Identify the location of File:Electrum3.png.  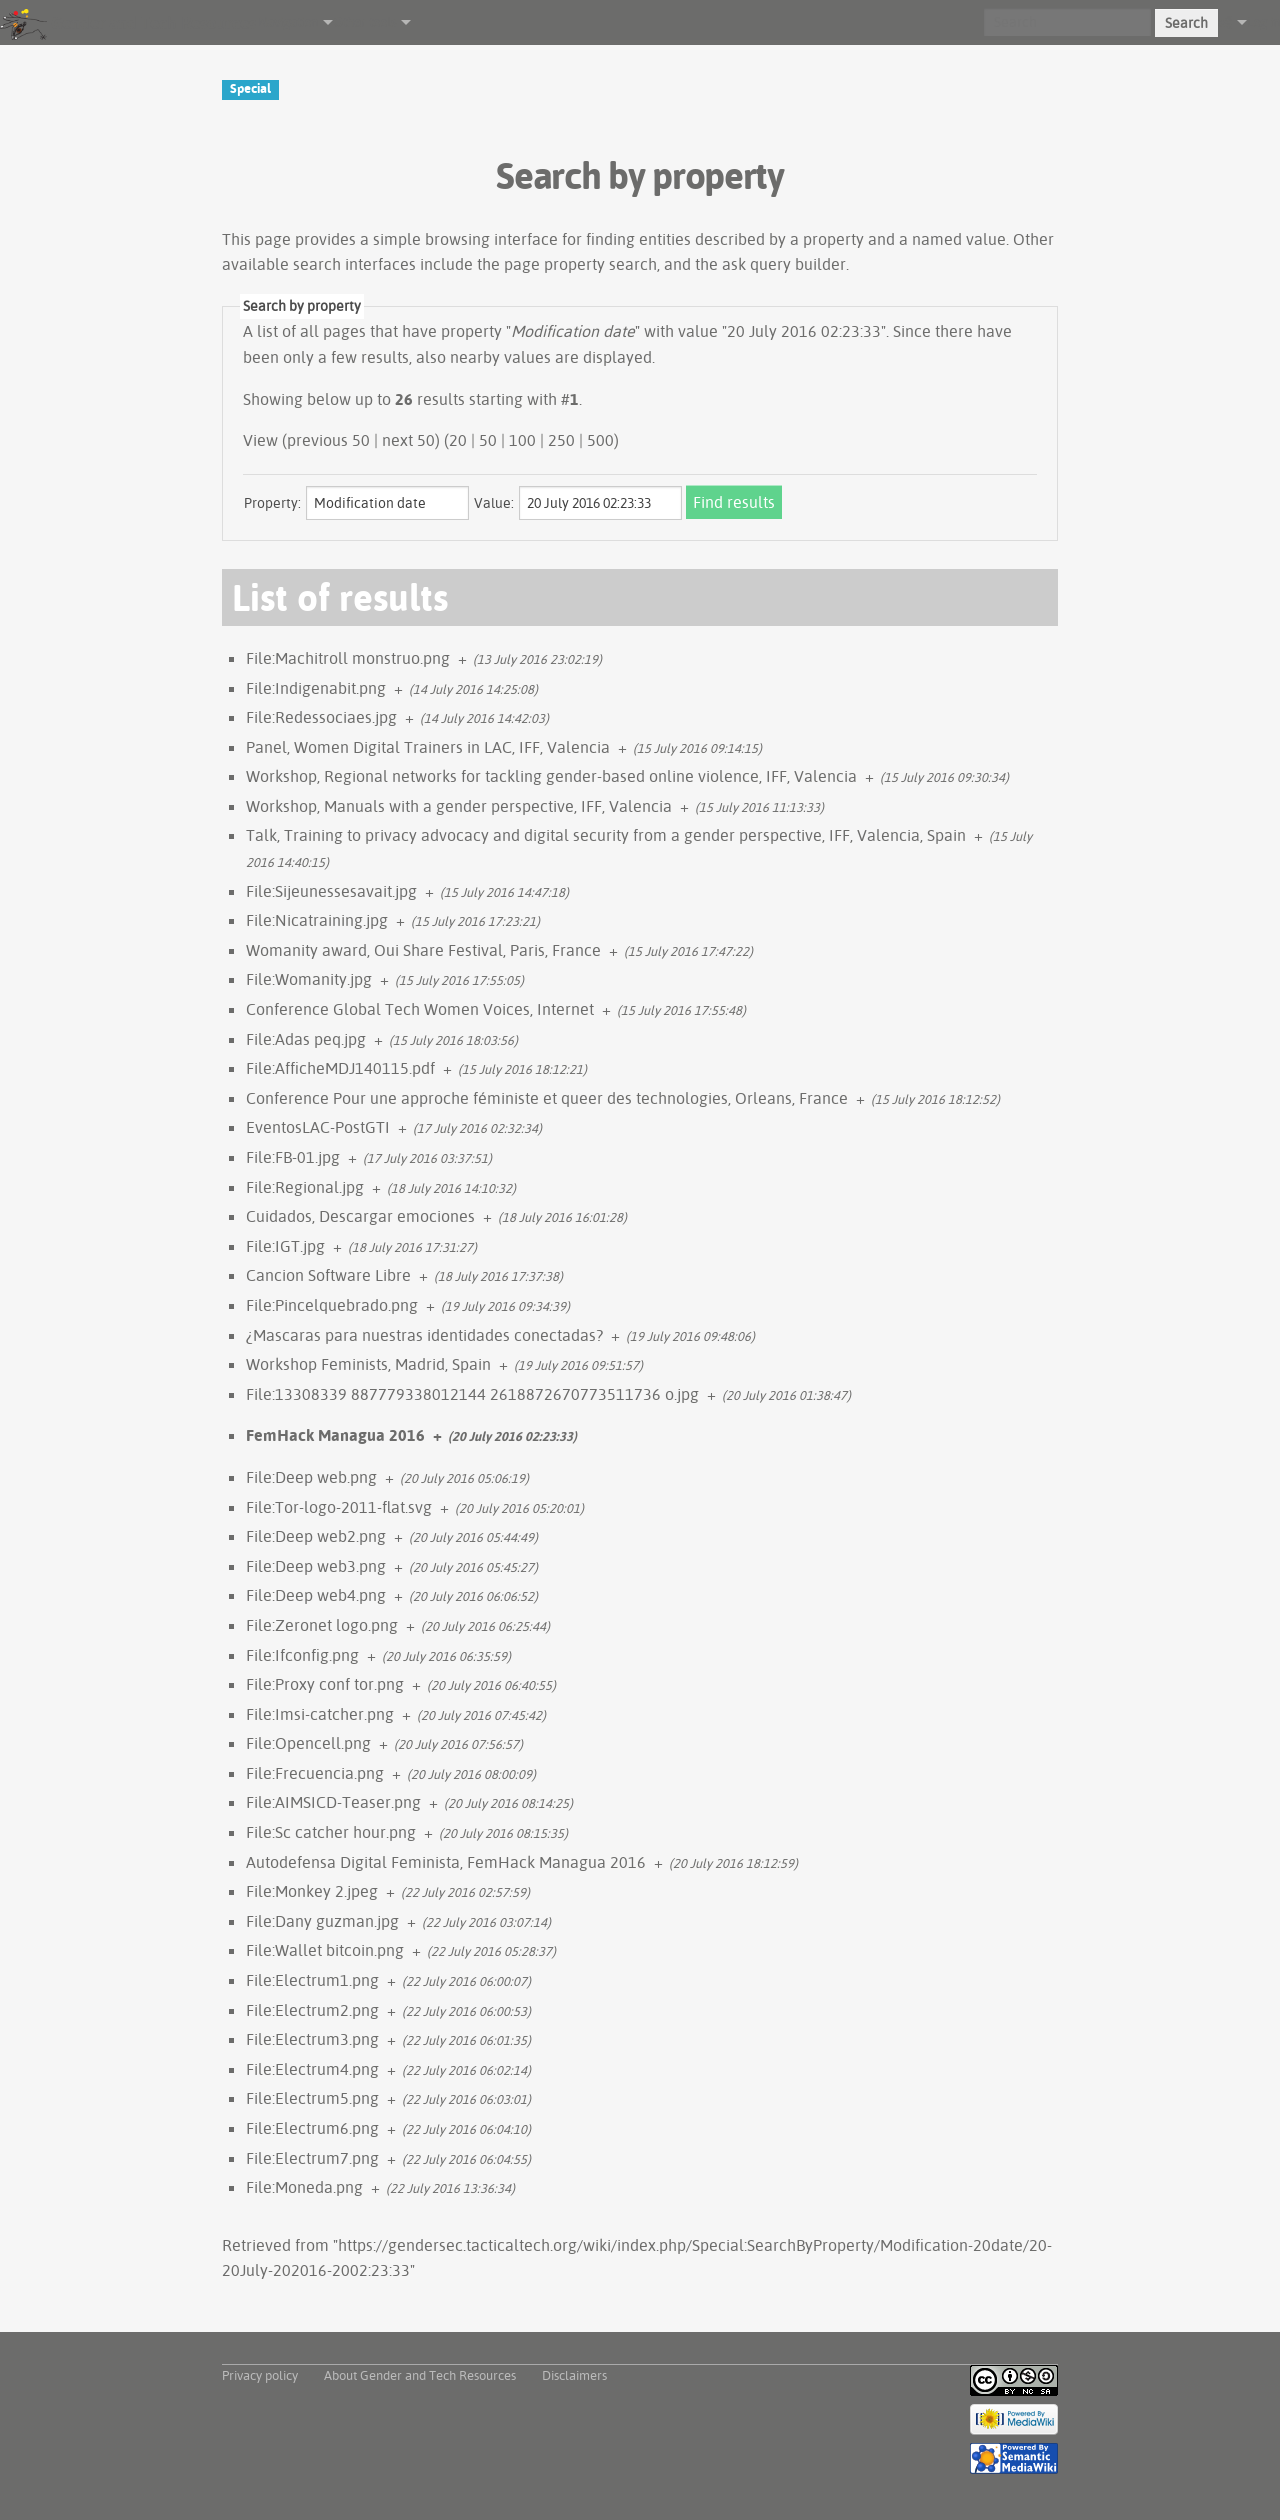
(312, 2039).